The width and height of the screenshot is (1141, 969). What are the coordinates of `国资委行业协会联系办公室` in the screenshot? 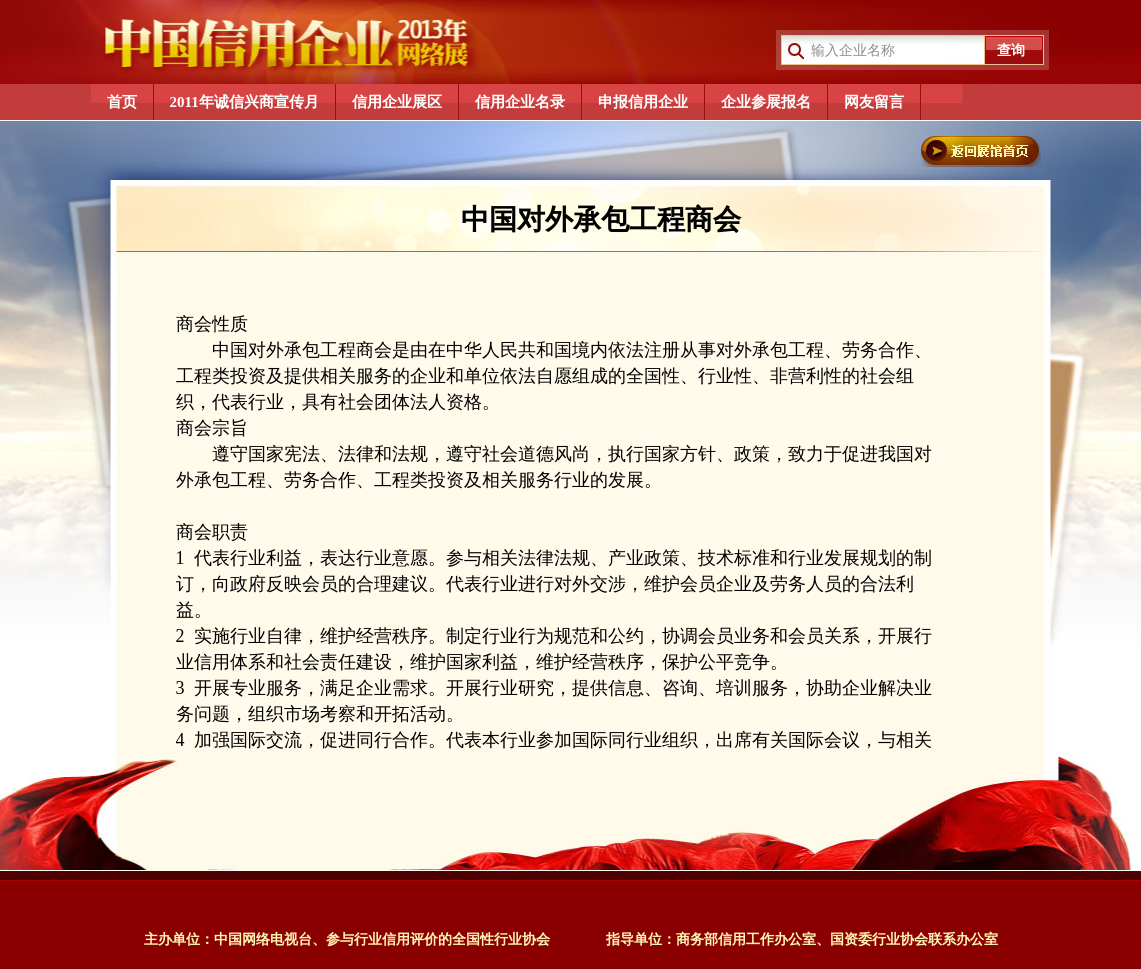 It's located at (914, 939).